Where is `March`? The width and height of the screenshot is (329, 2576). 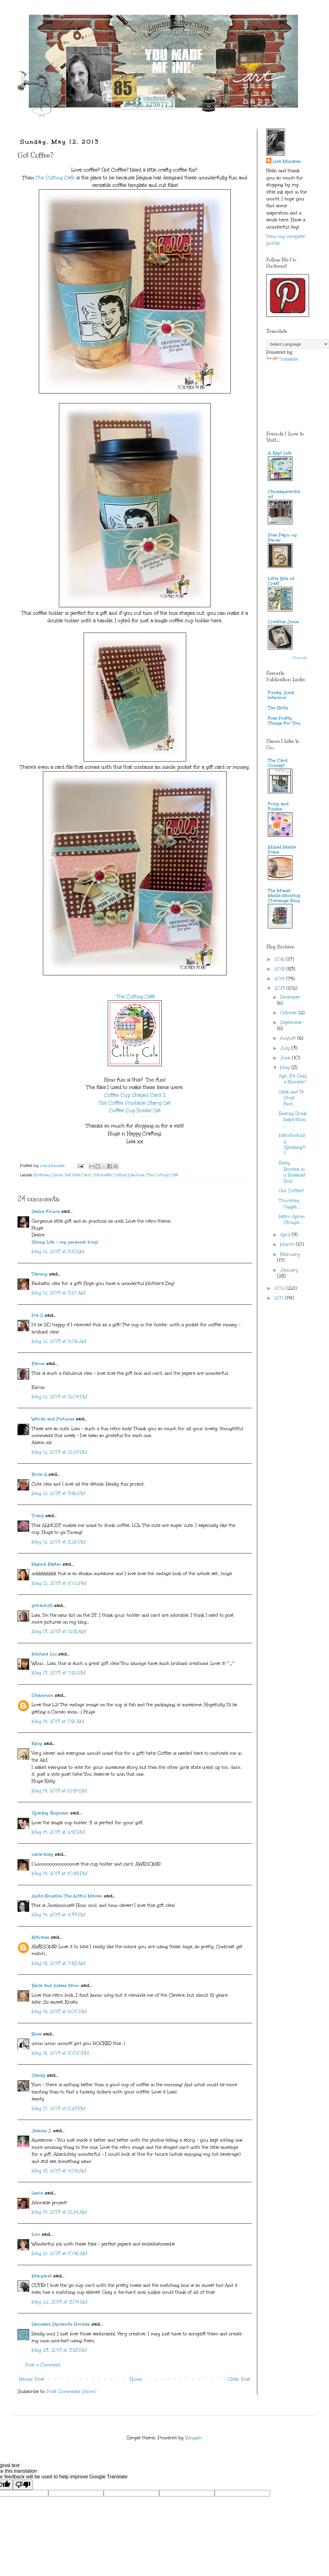
March is located at coordinates (288, 1244).